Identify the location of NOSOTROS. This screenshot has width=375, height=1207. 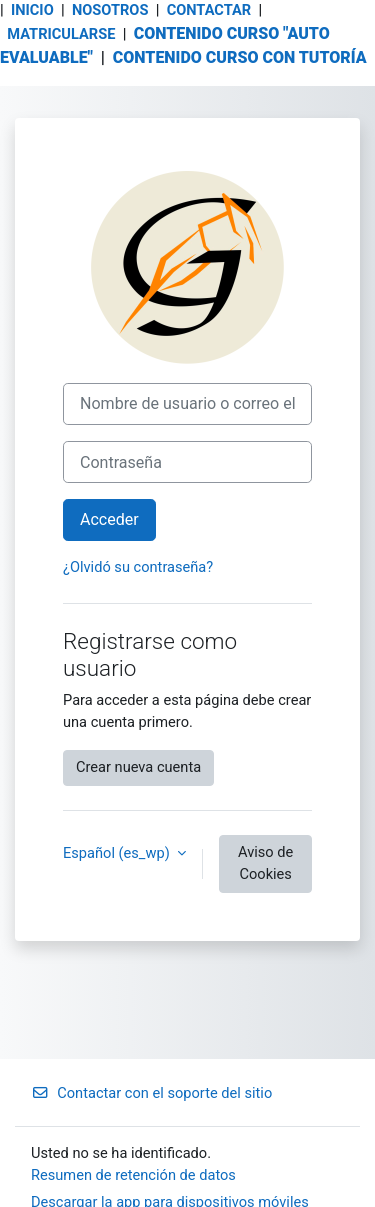
(110, 10).